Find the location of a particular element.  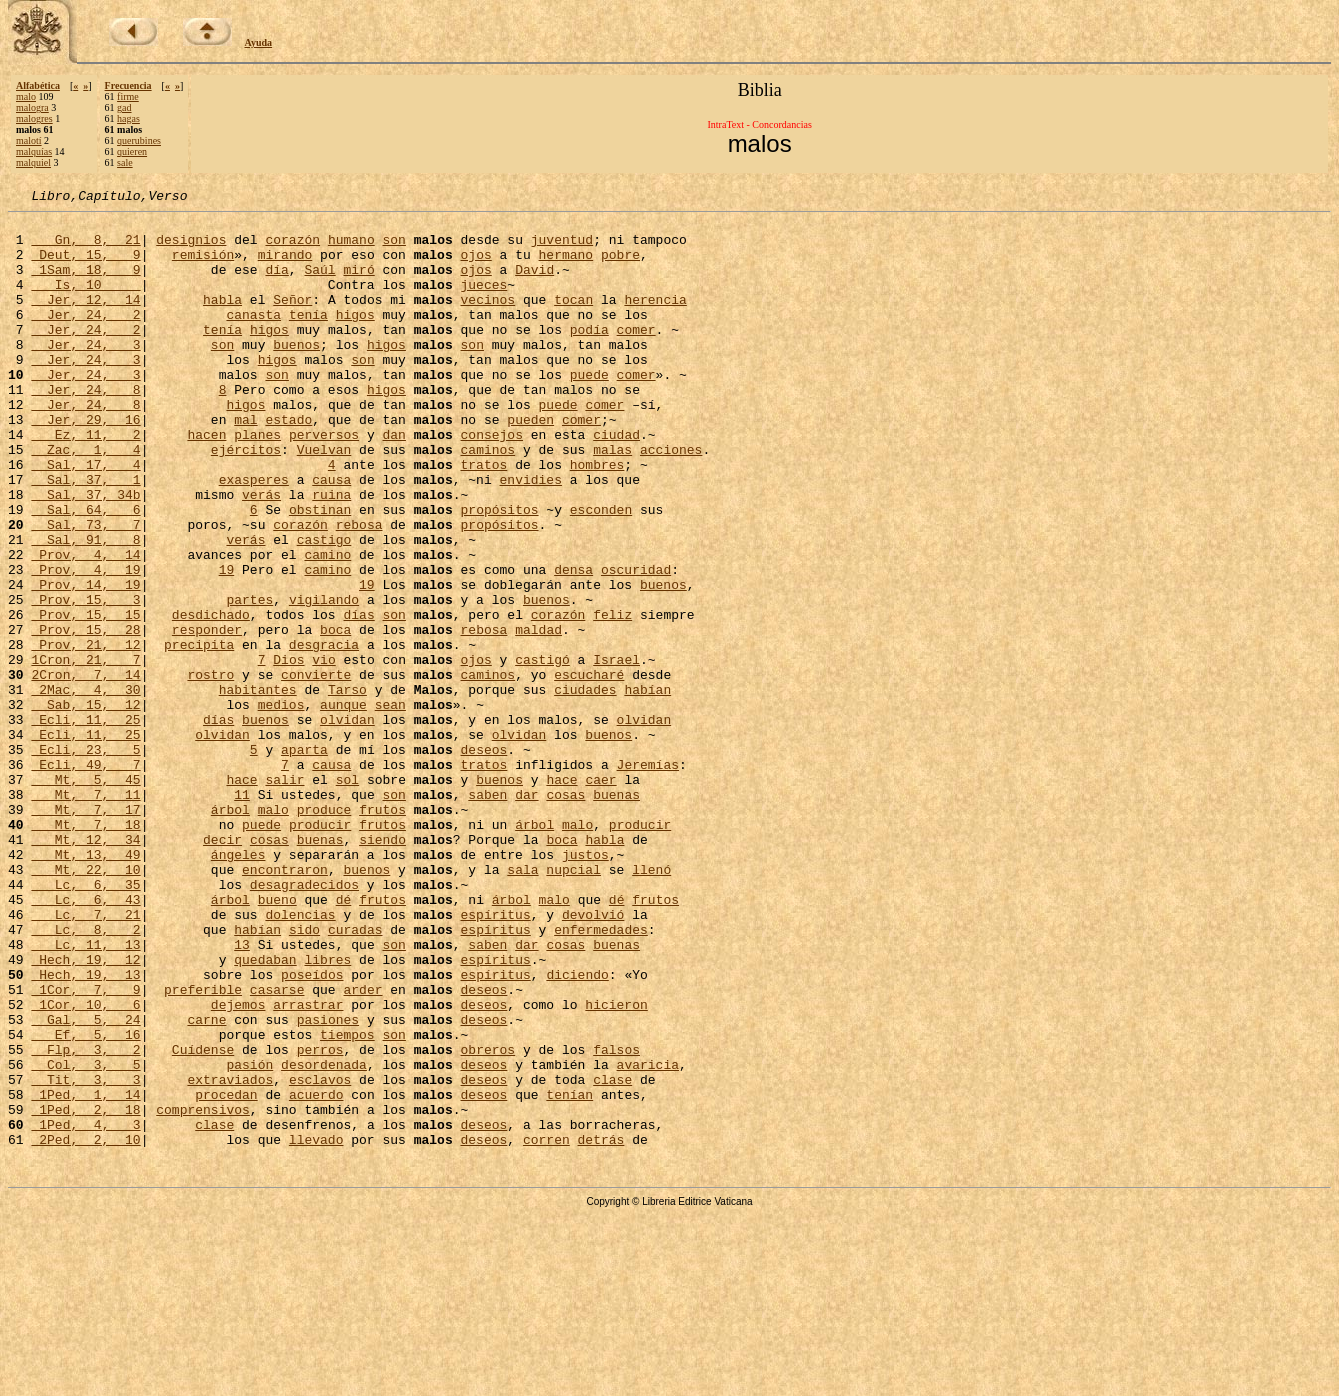

miró is located at coordinates (358, 284).